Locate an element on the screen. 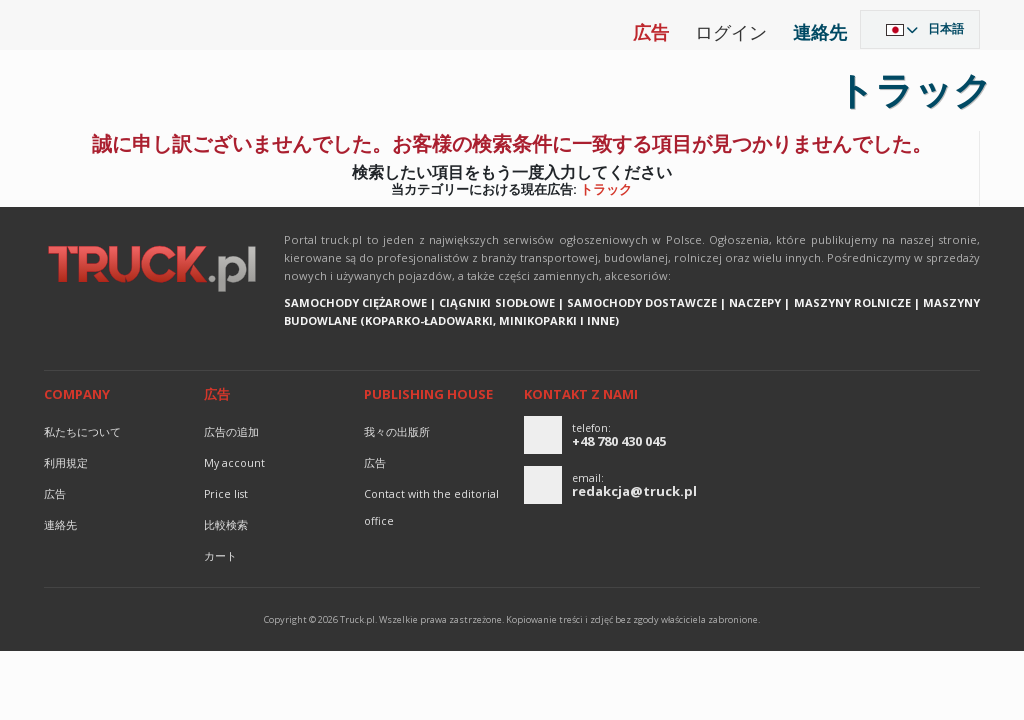 The width and height of the screenshot is (1024, 720). 我々の出版所 is located at coordinates (397, 432).